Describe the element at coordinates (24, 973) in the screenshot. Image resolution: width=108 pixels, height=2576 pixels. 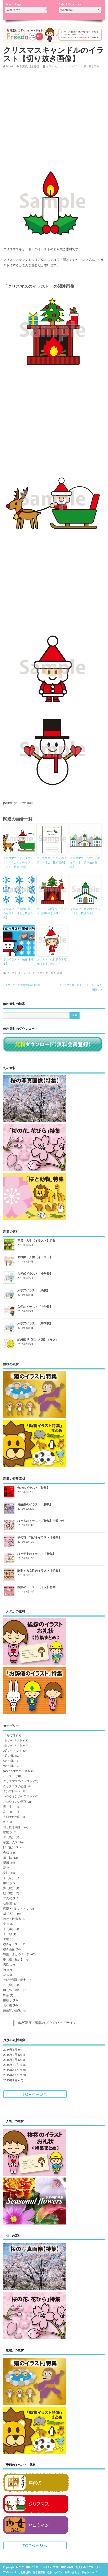
I see `キャンドル` at that location.